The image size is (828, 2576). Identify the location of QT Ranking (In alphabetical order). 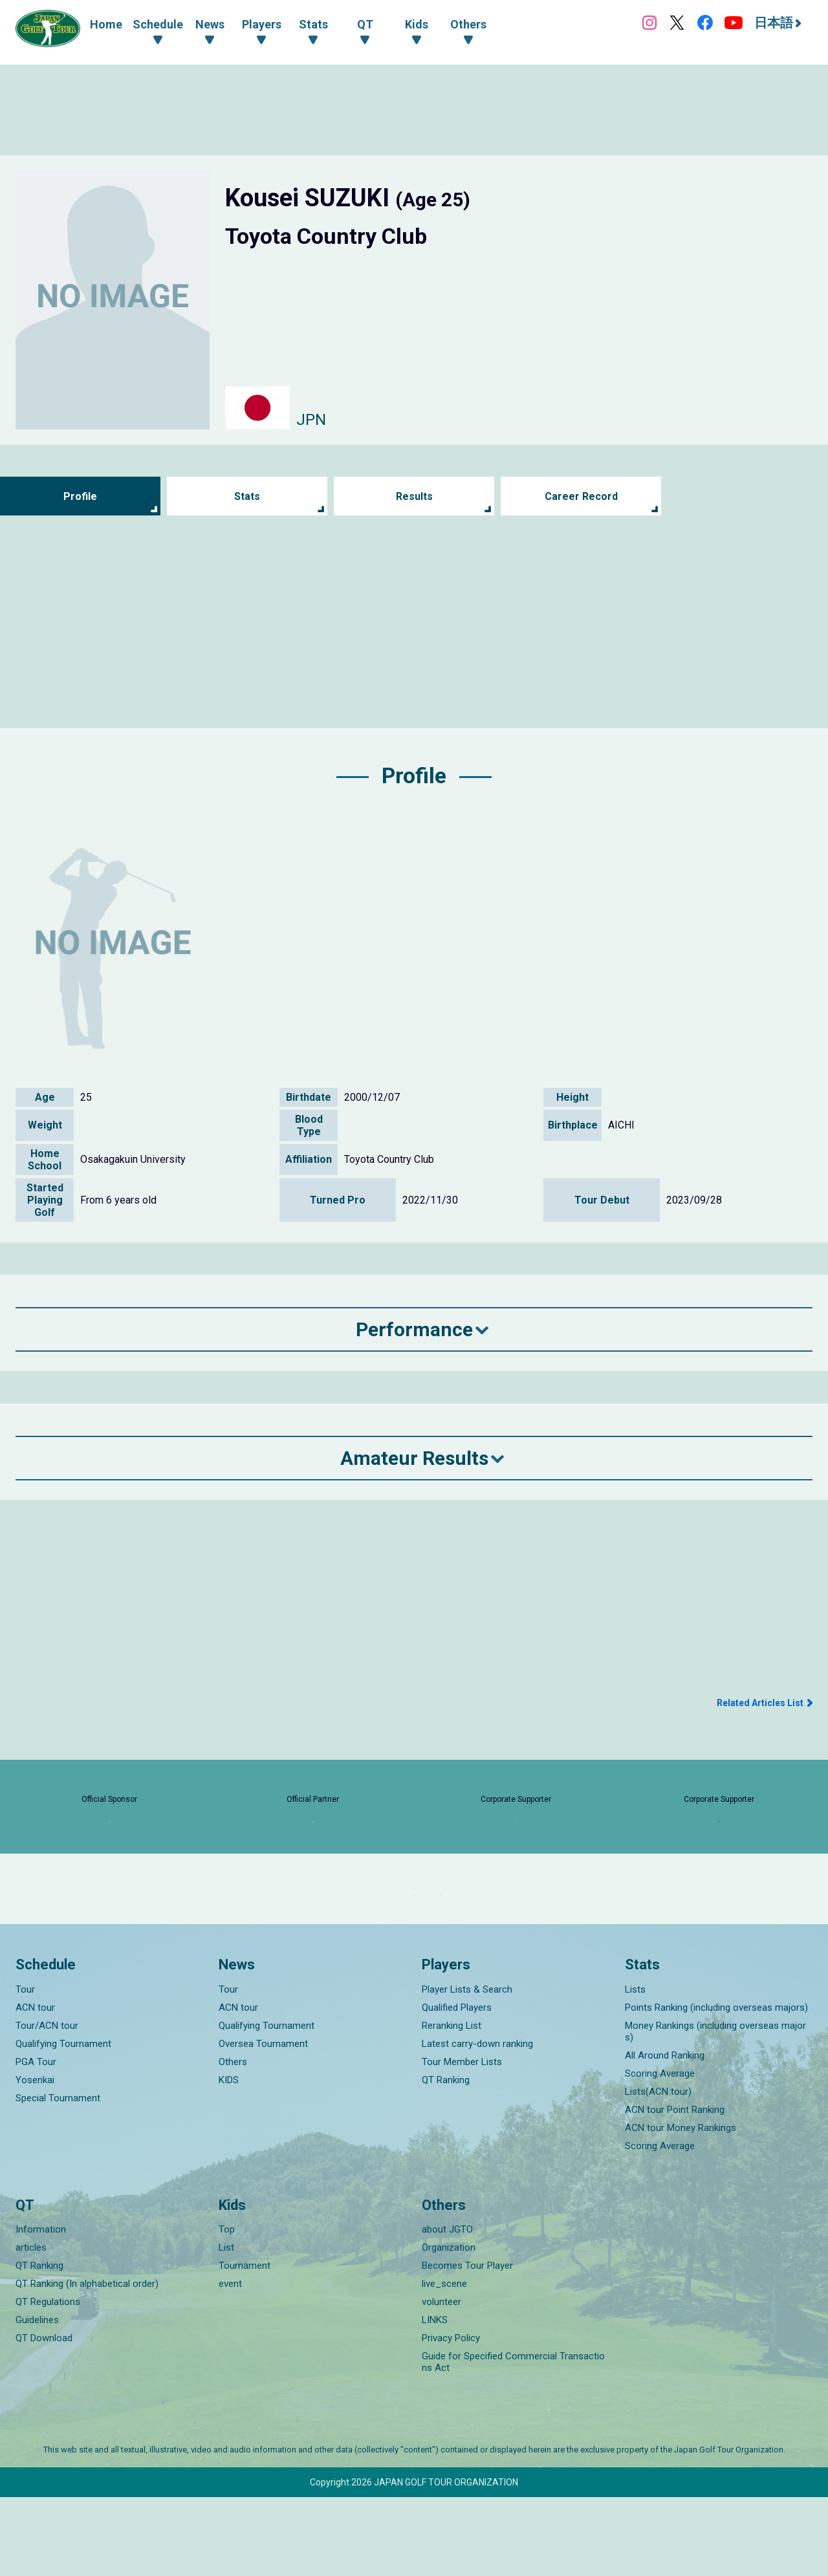
(87, 2362).